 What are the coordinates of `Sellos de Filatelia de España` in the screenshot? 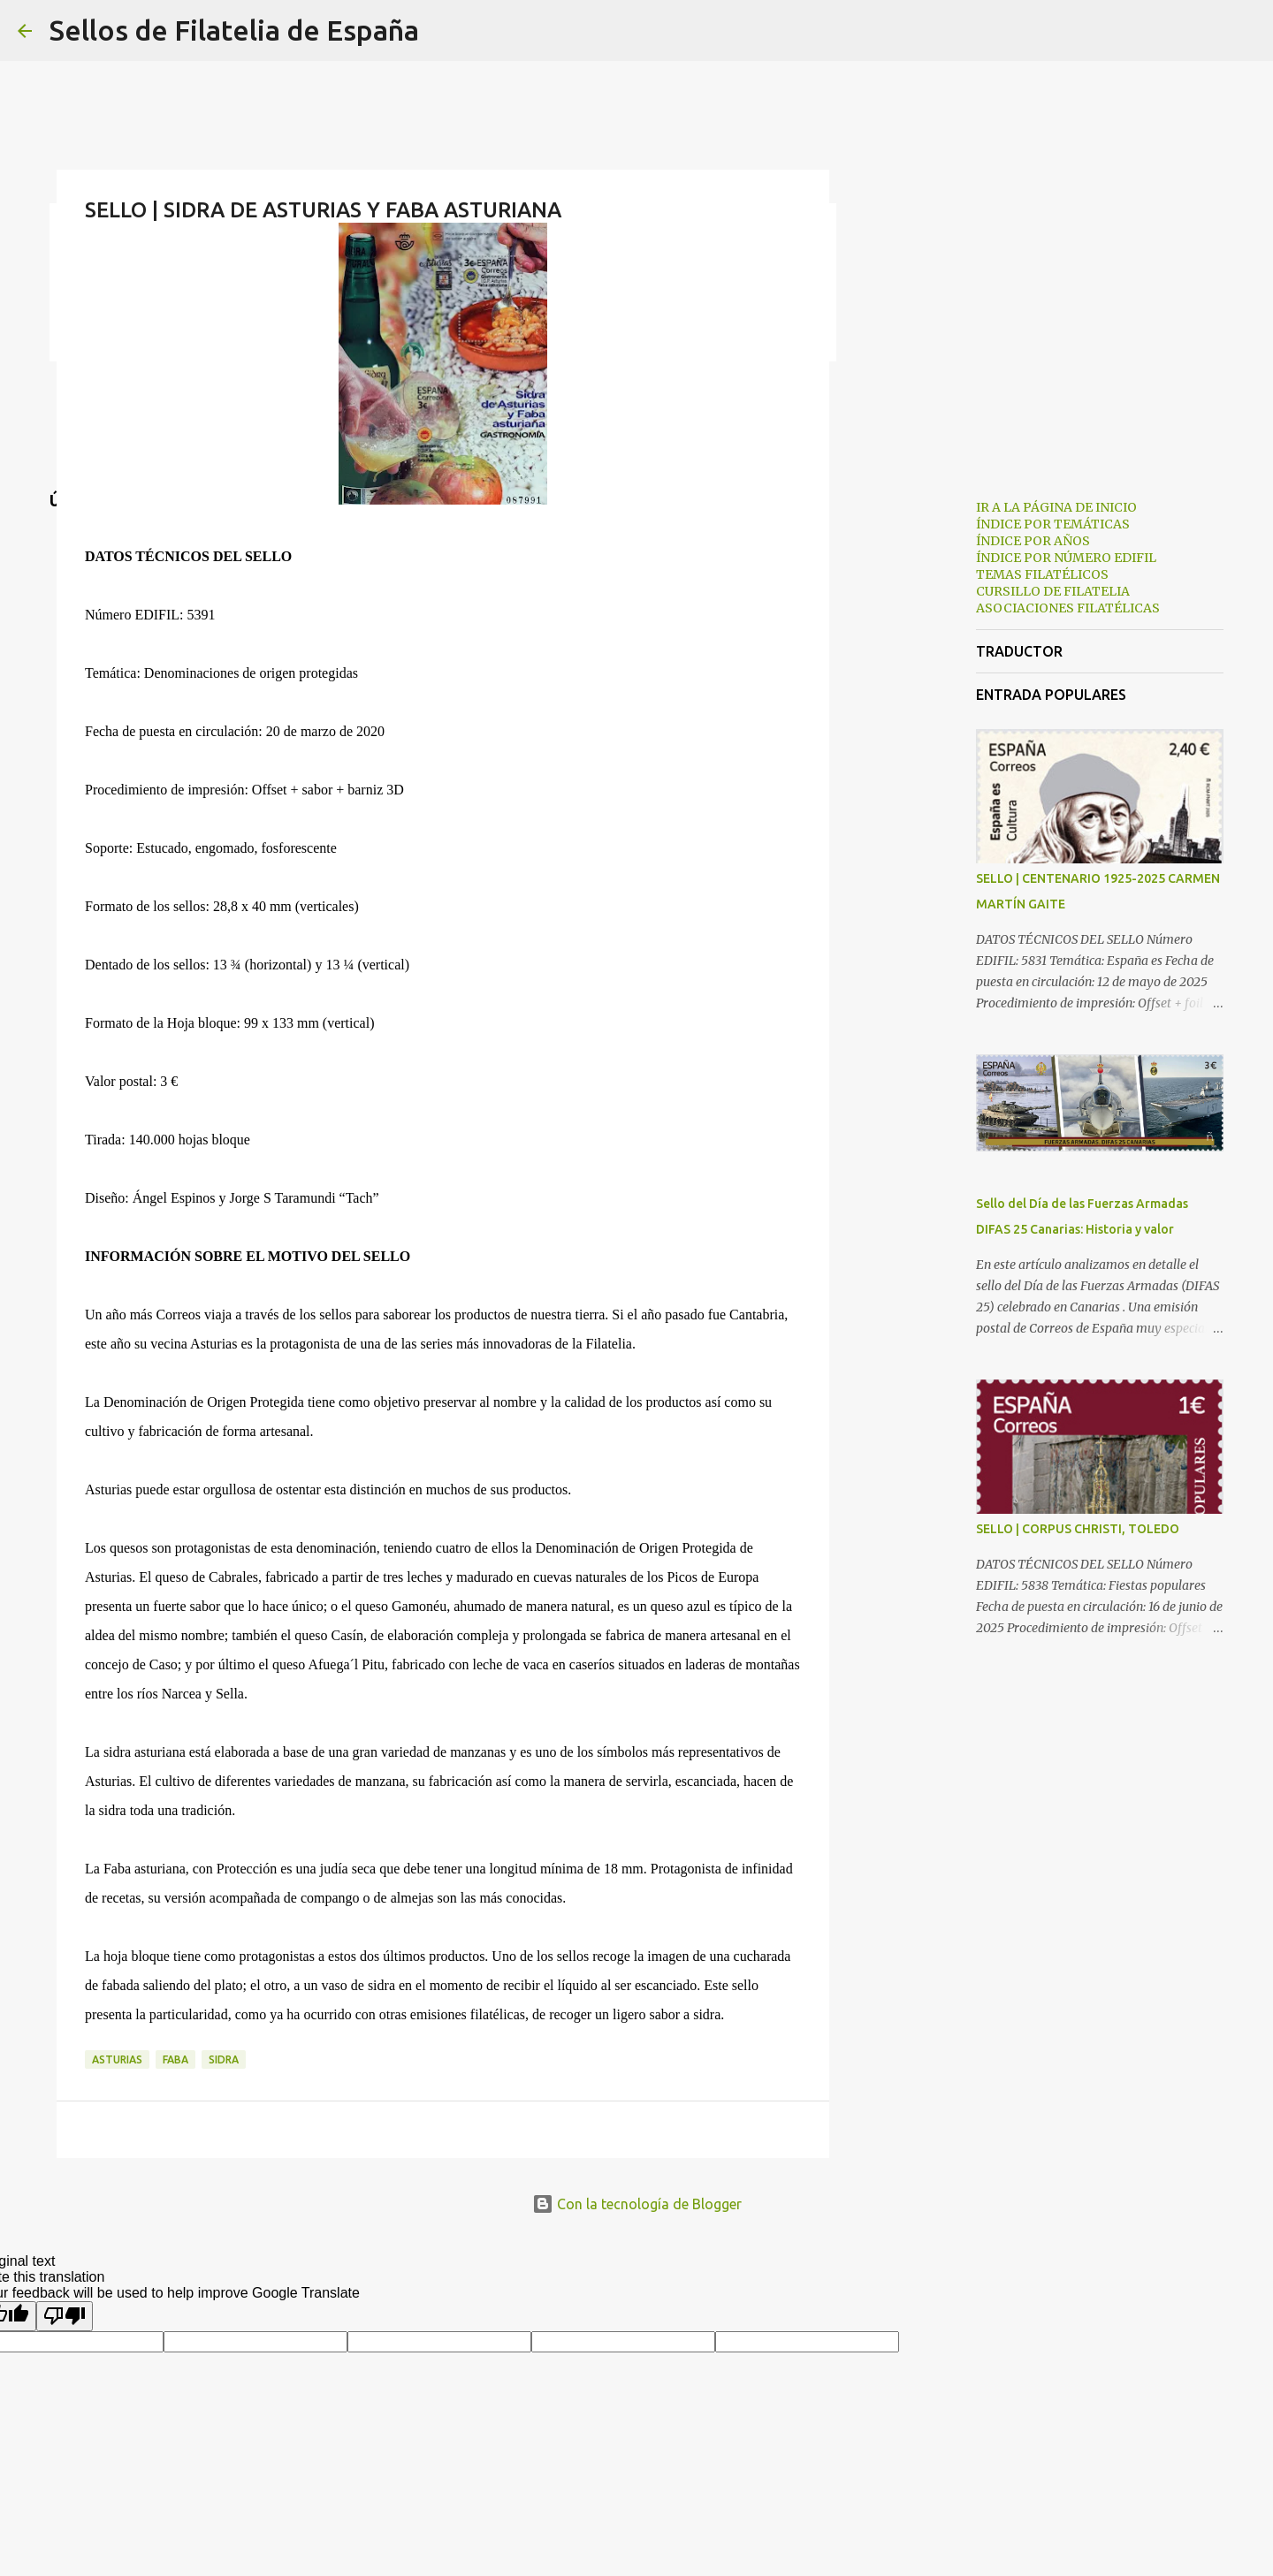 It's located at (234, 30).